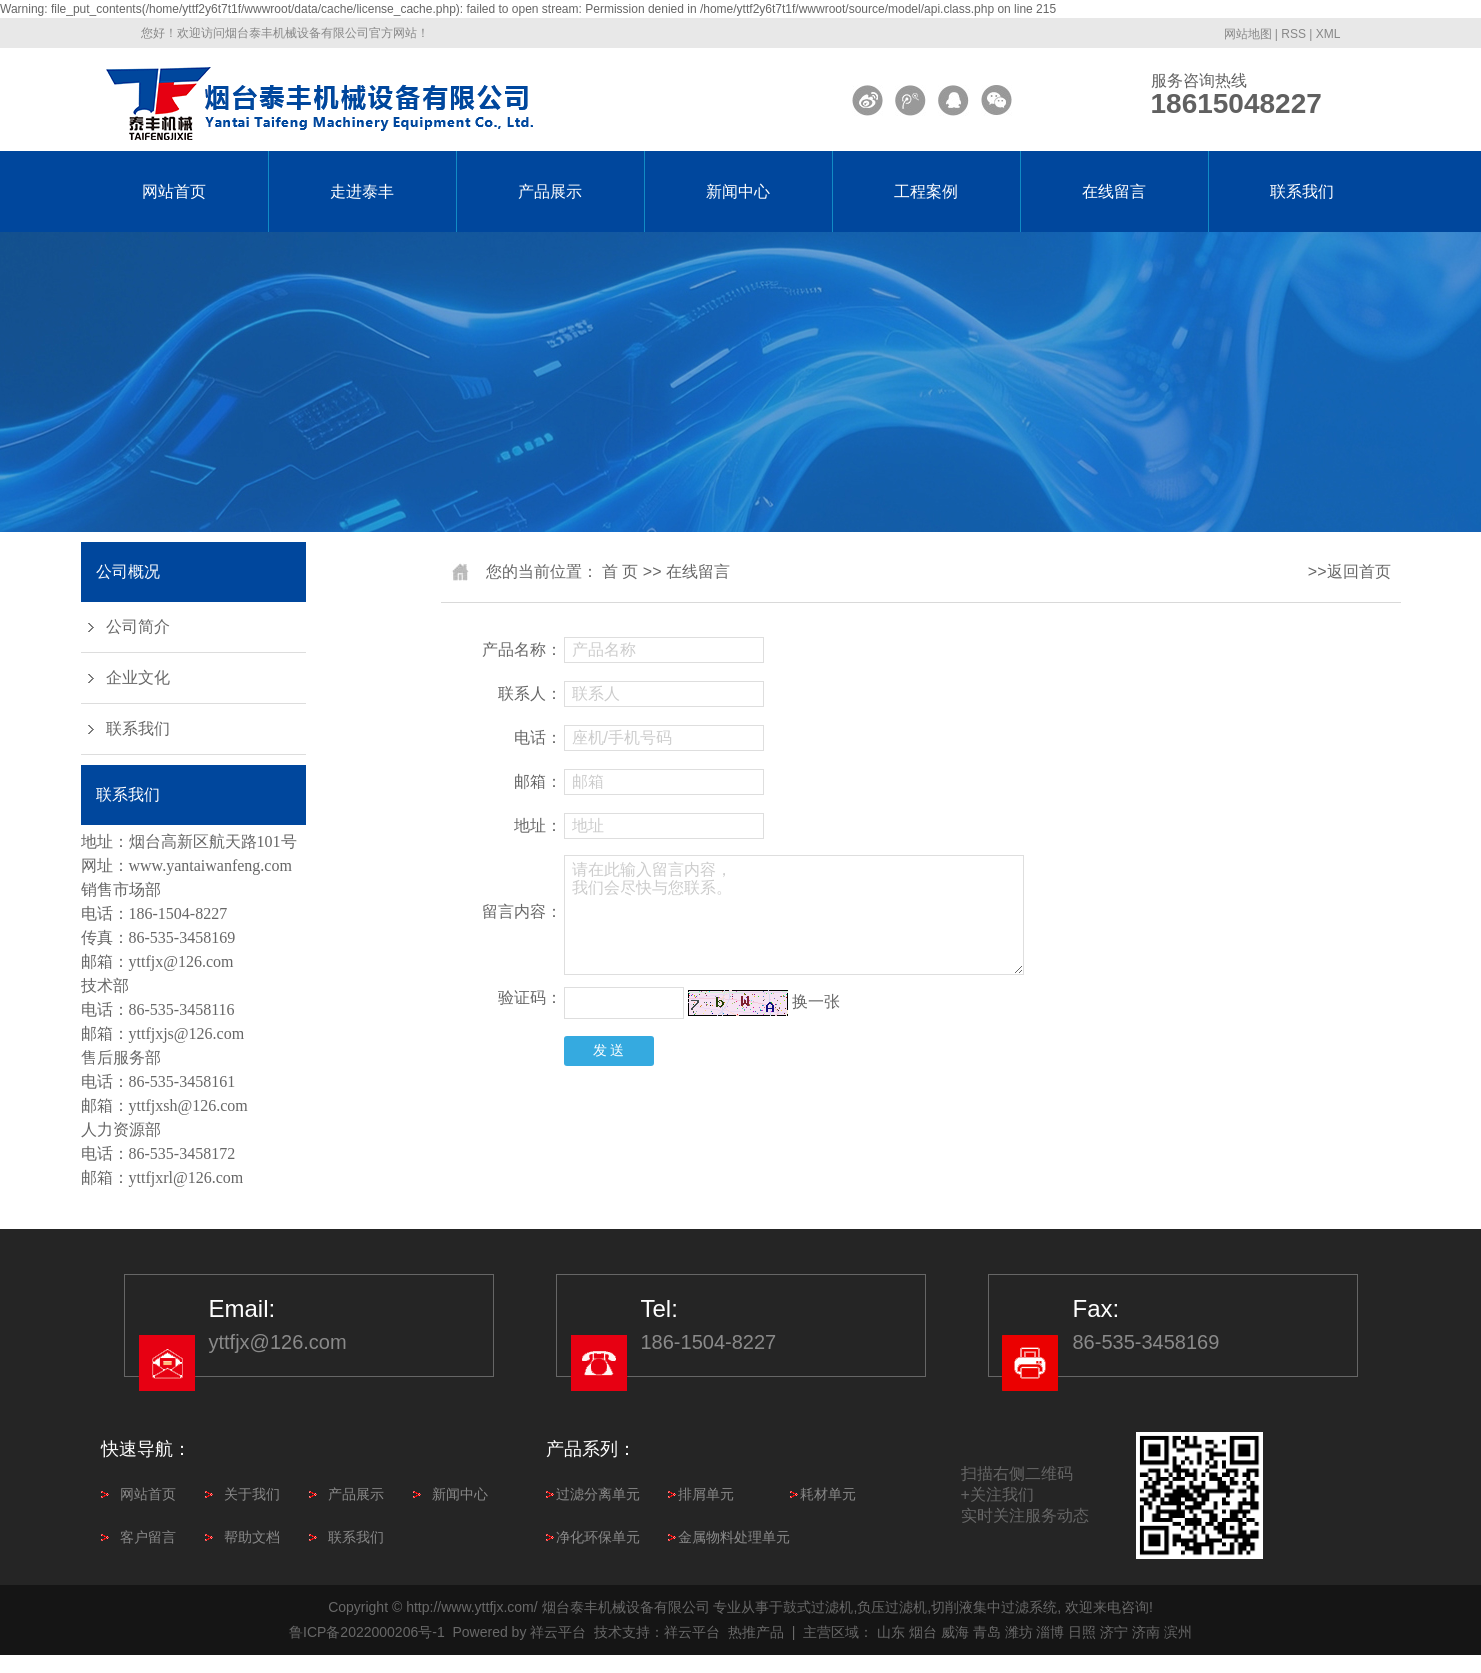 This screenshot has height=1673, width=1481. Describe the element at coordinates (1146, 1632) in the screenshot. I see `济南` at that location.